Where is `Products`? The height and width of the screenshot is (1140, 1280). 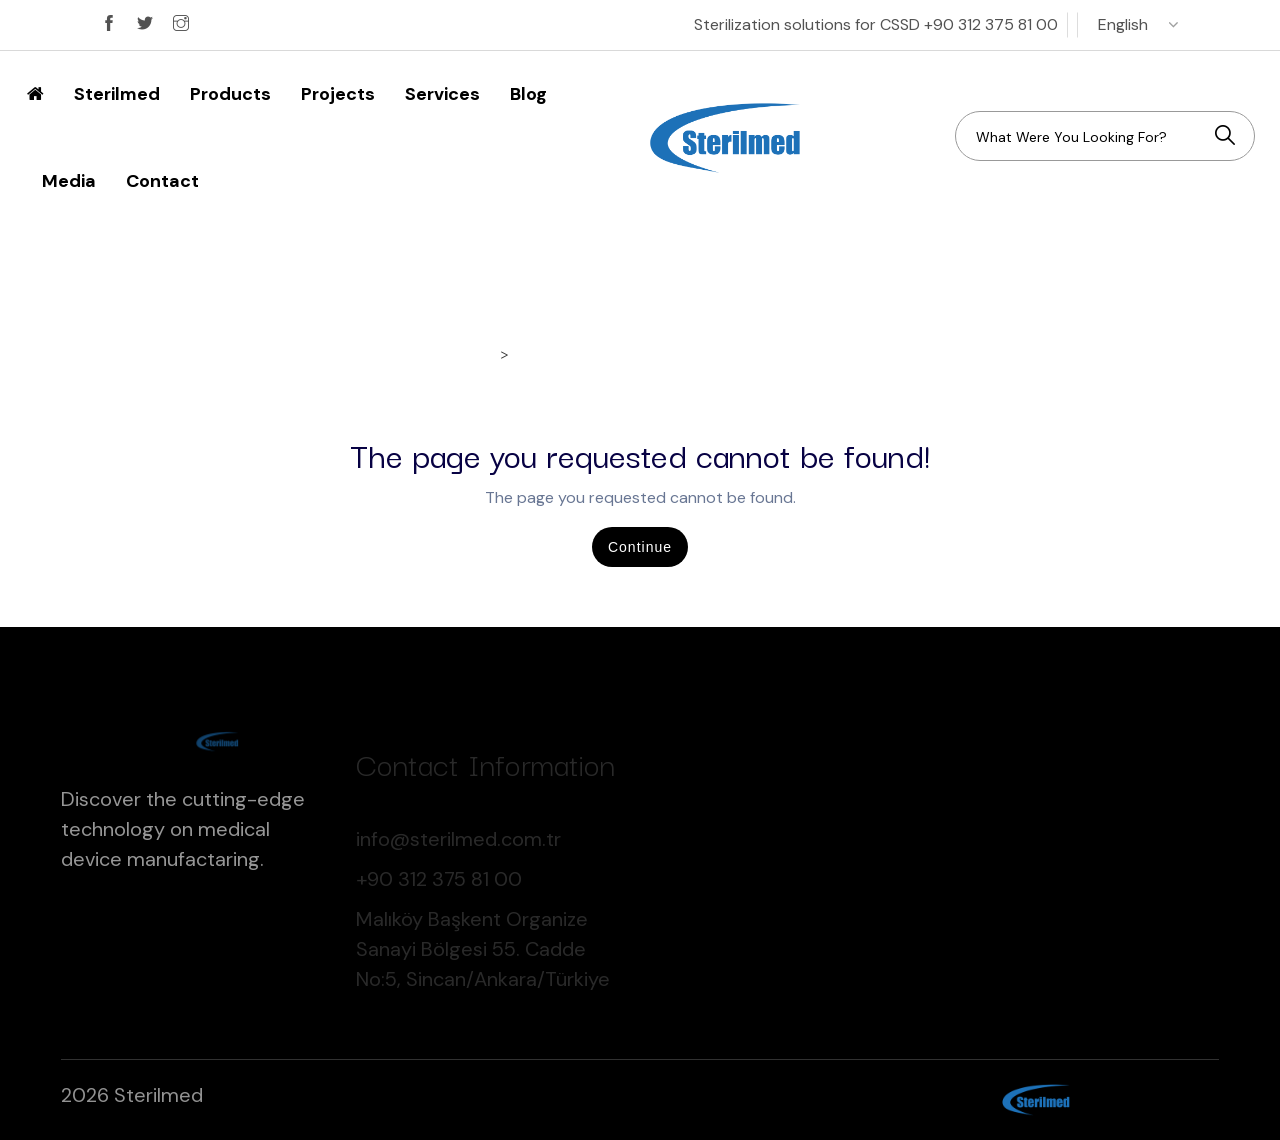 Products is located at coordinates (230, 94).